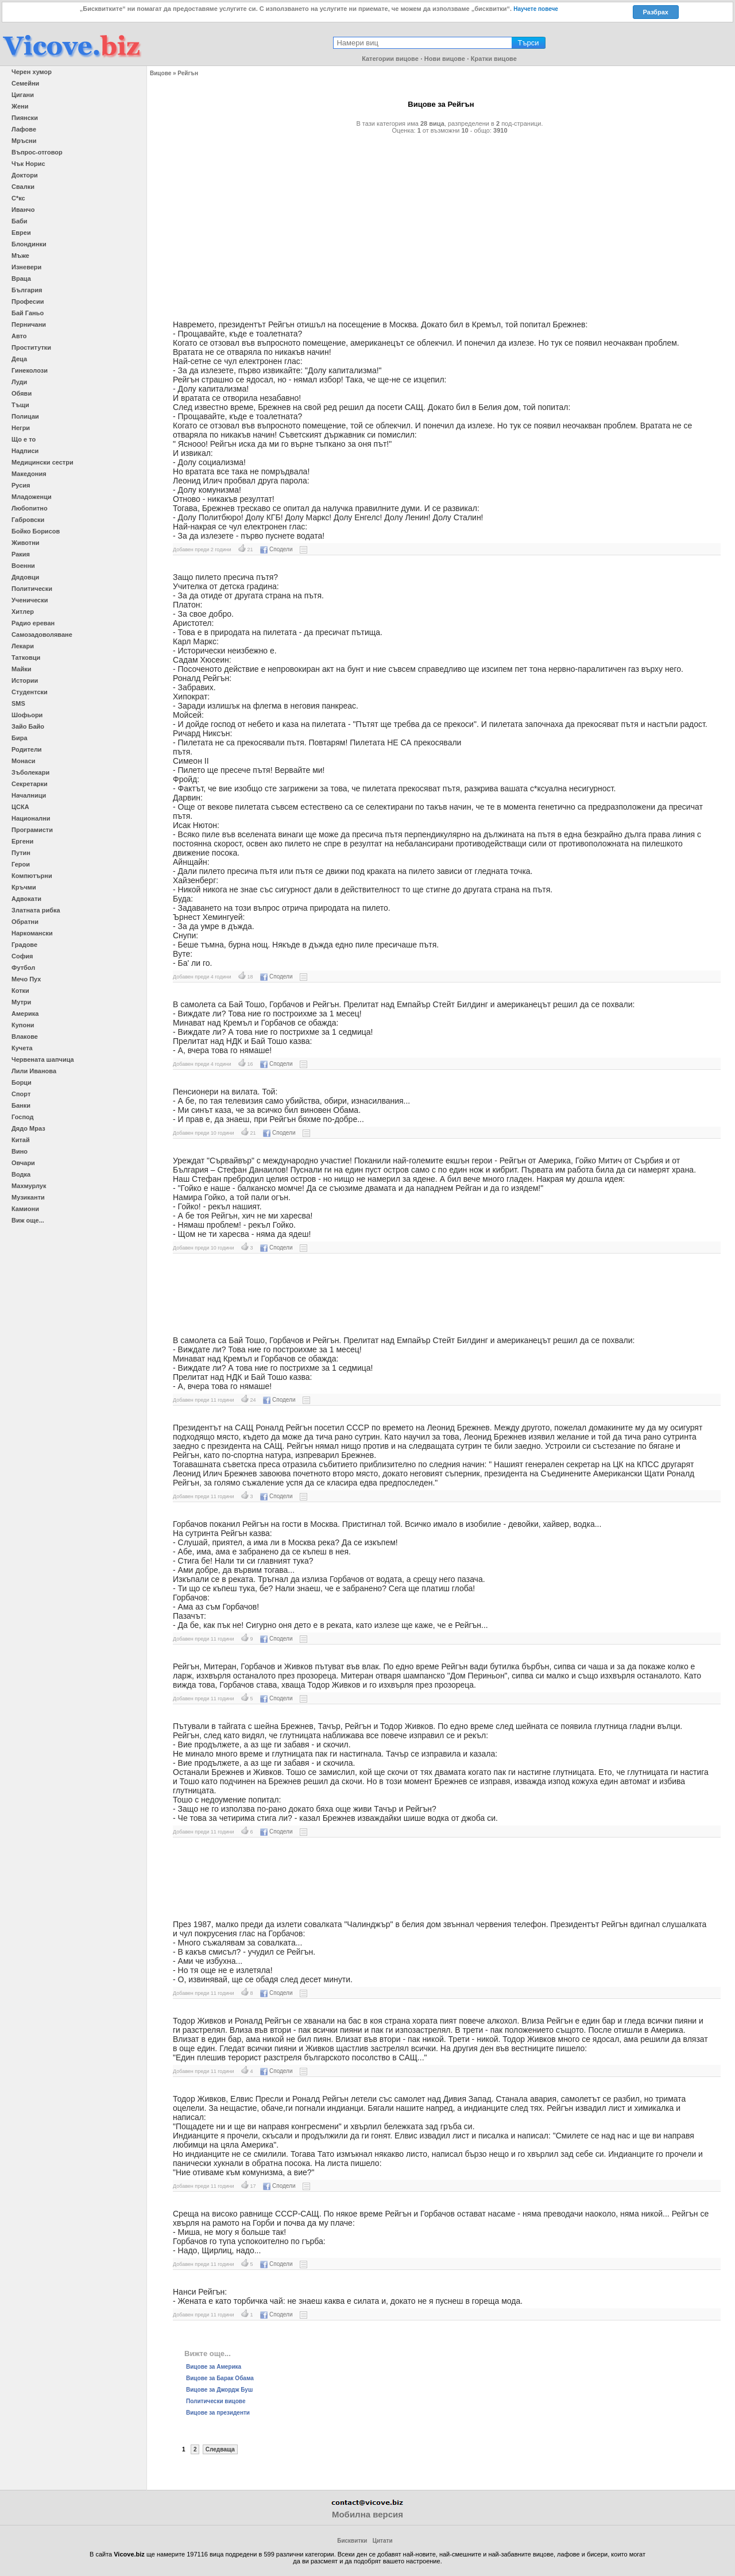 The width and height of the screenshot is (735, 2576). Describe the element at coordinates (26, 714) in the screenshot. I see `Шофьори` at that location.